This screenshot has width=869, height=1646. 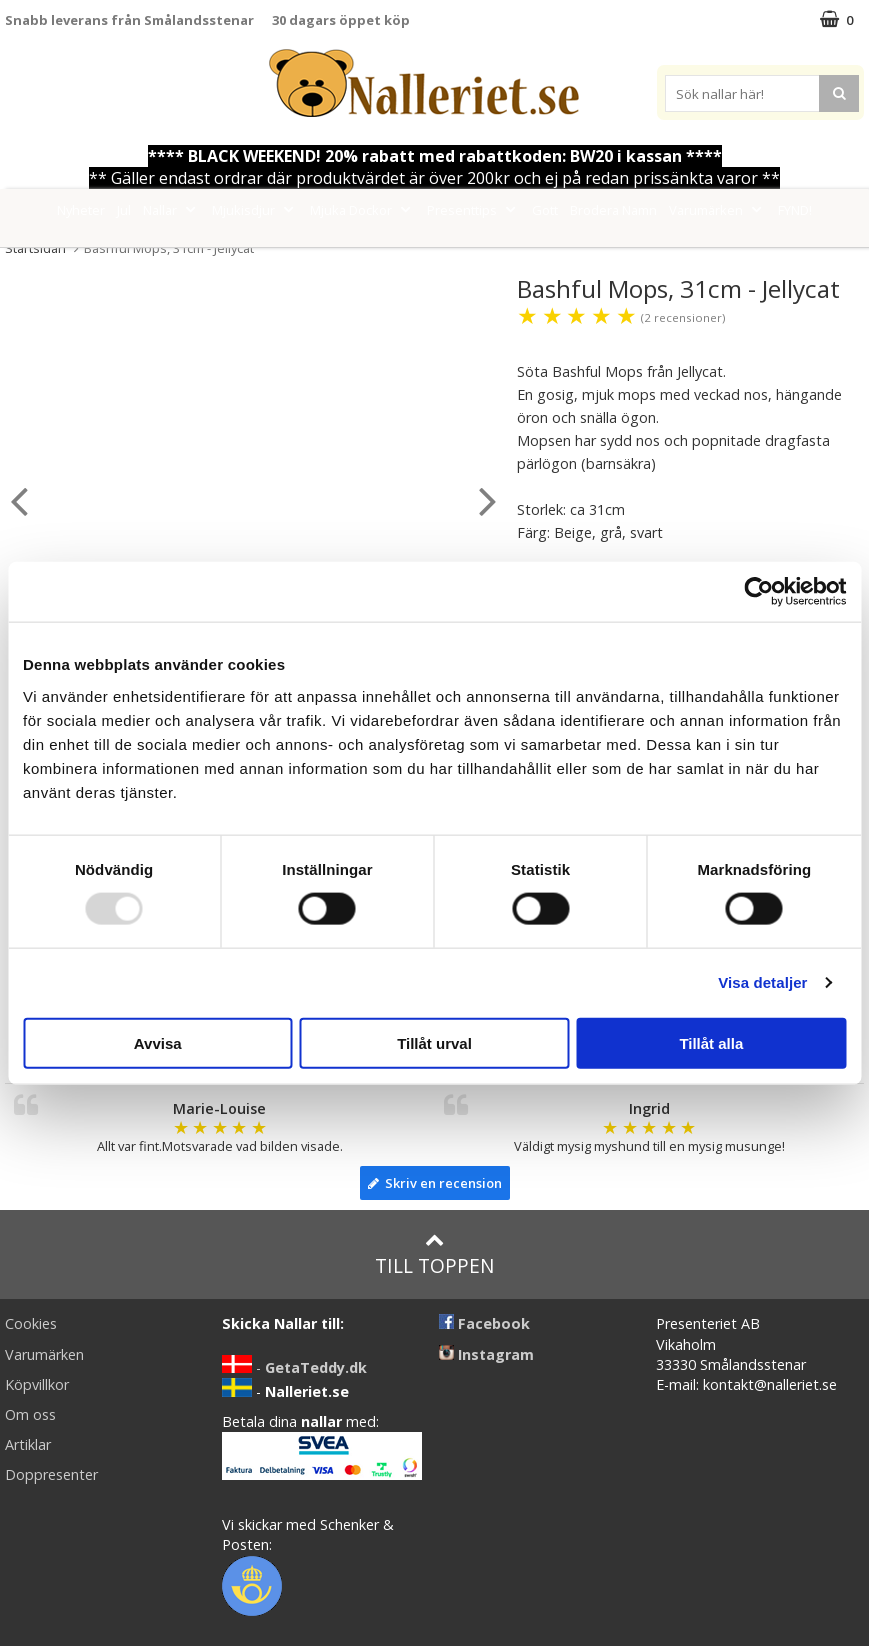 I want to click on Startsidan, so click(x=35, y=248).